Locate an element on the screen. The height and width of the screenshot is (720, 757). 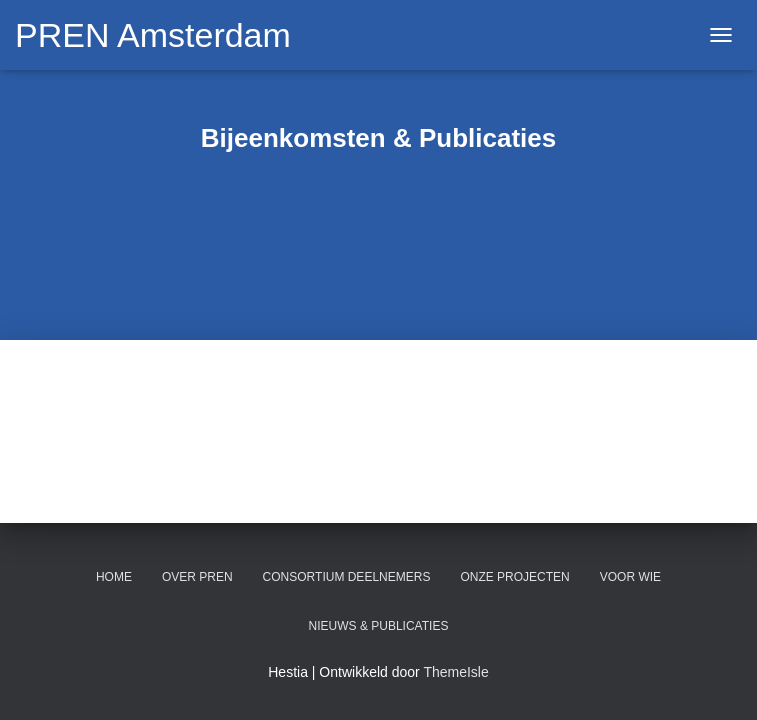
Home is located at coordinates (114, 577).